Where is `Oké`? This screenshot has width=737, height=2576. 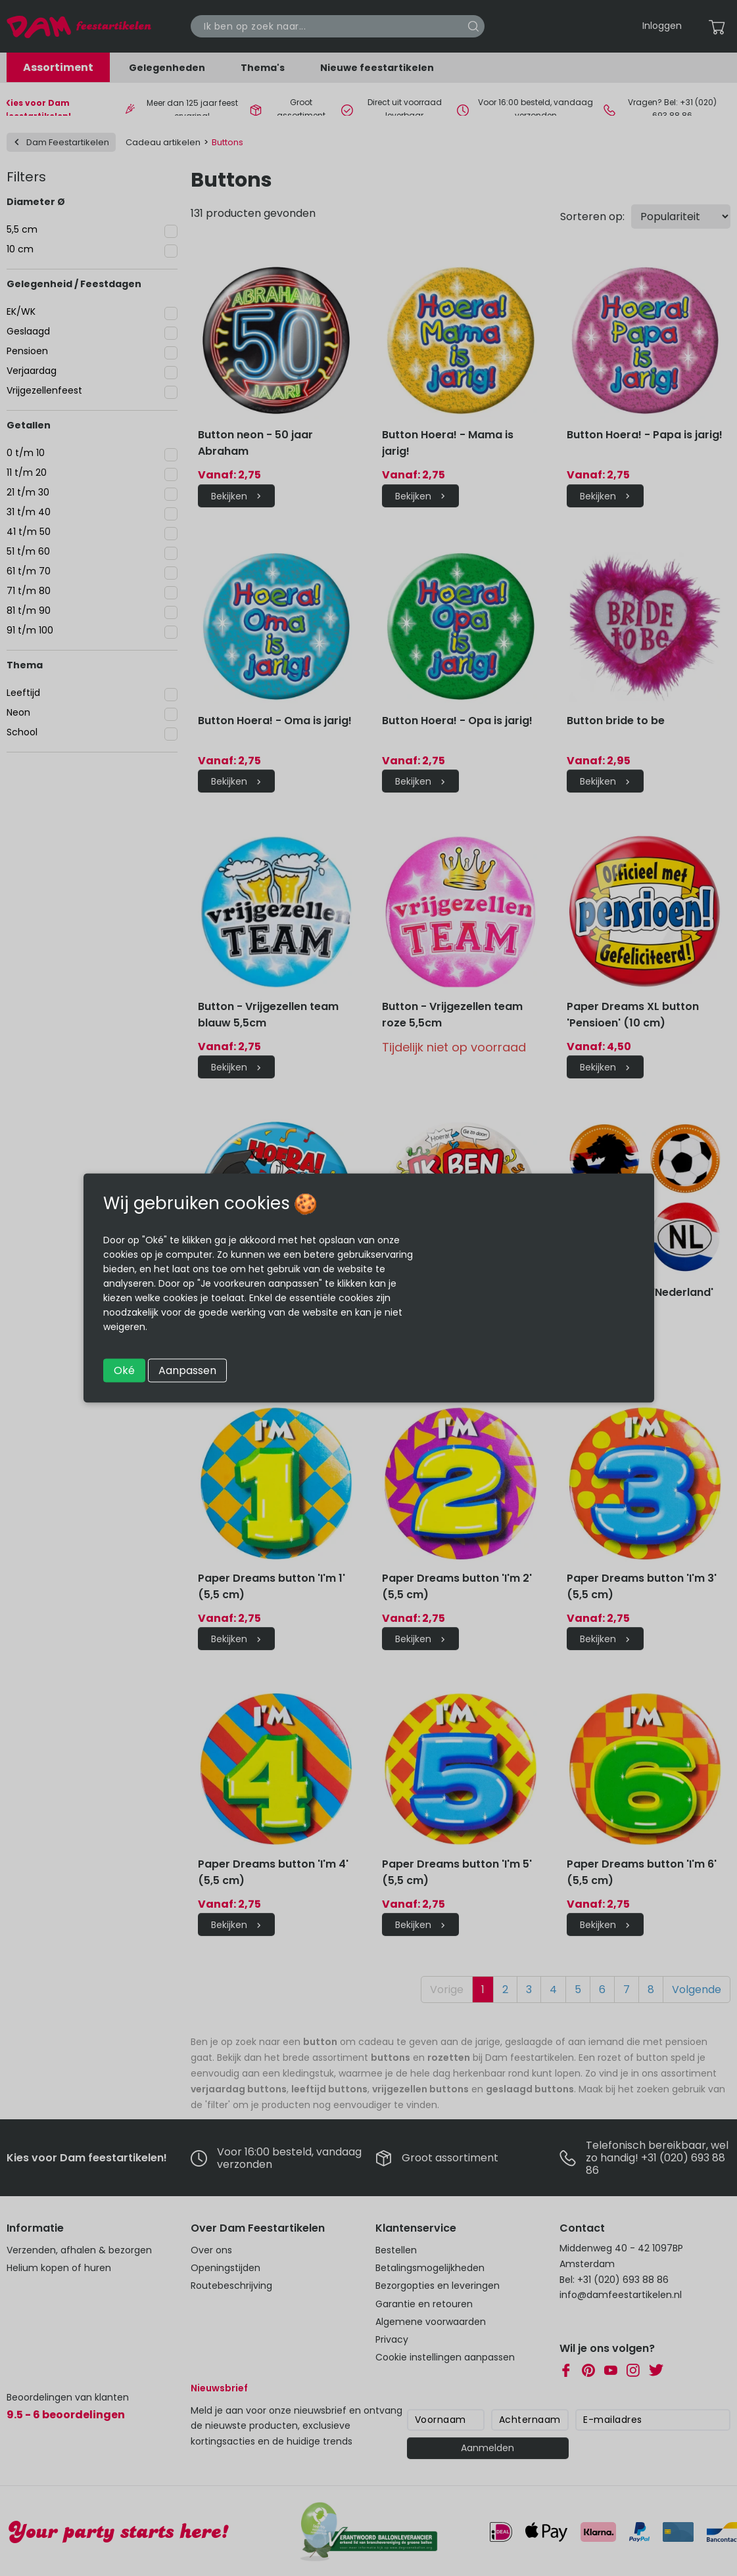 Oké is located at coordinates (124, 1370).